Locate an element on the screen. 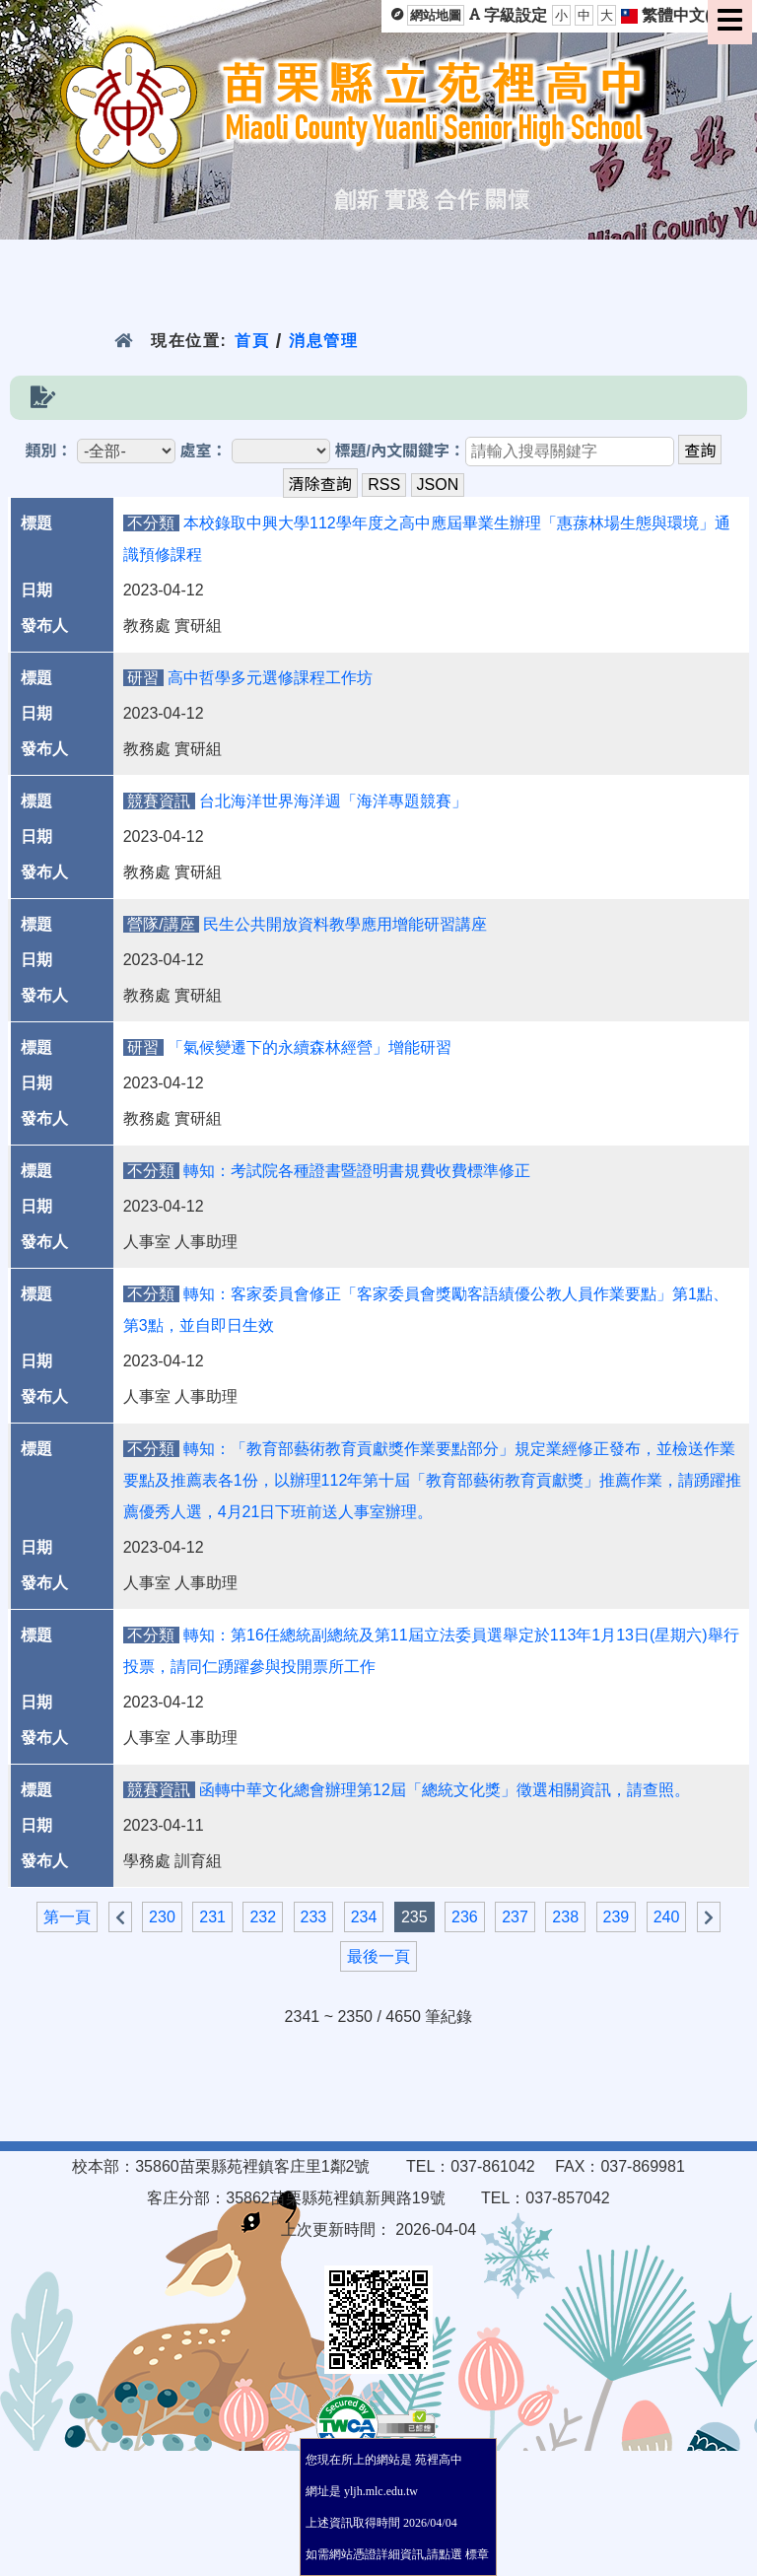 This screenshot has height=2576, width=757. 首頁 is located at coordinates (252, 340).